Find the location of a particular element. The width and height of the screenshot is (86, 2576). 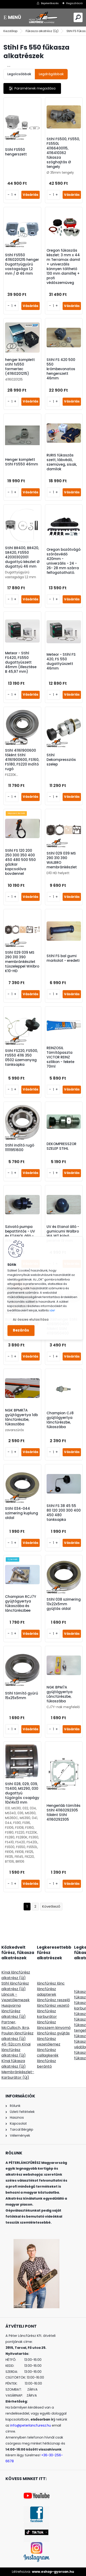

láncfűrész berántó is located at coordinates (46, 2063).